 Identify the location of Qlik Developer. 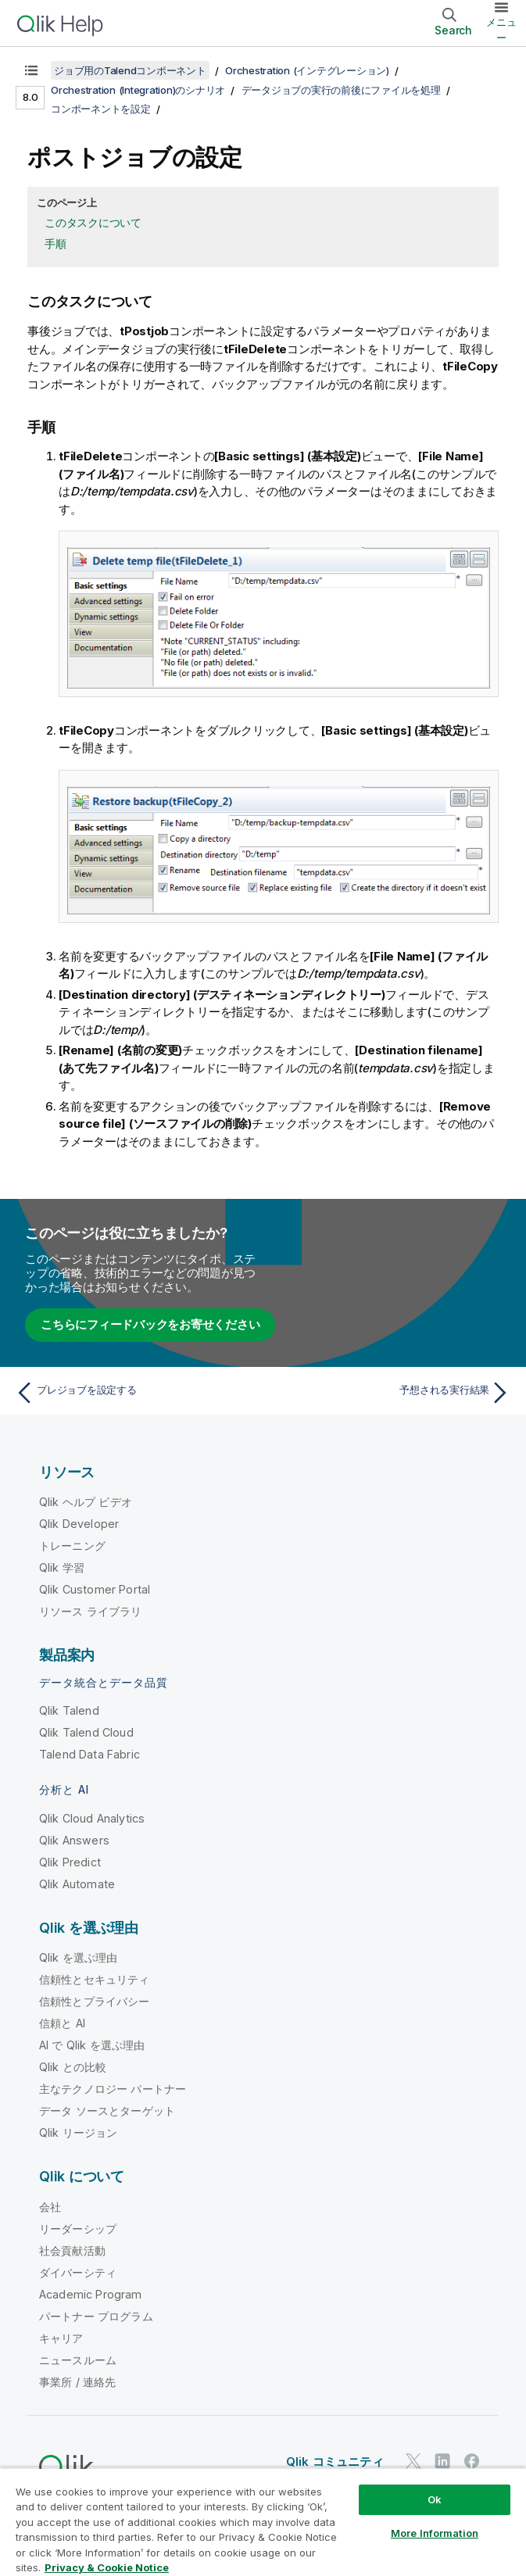
(79, 1523).